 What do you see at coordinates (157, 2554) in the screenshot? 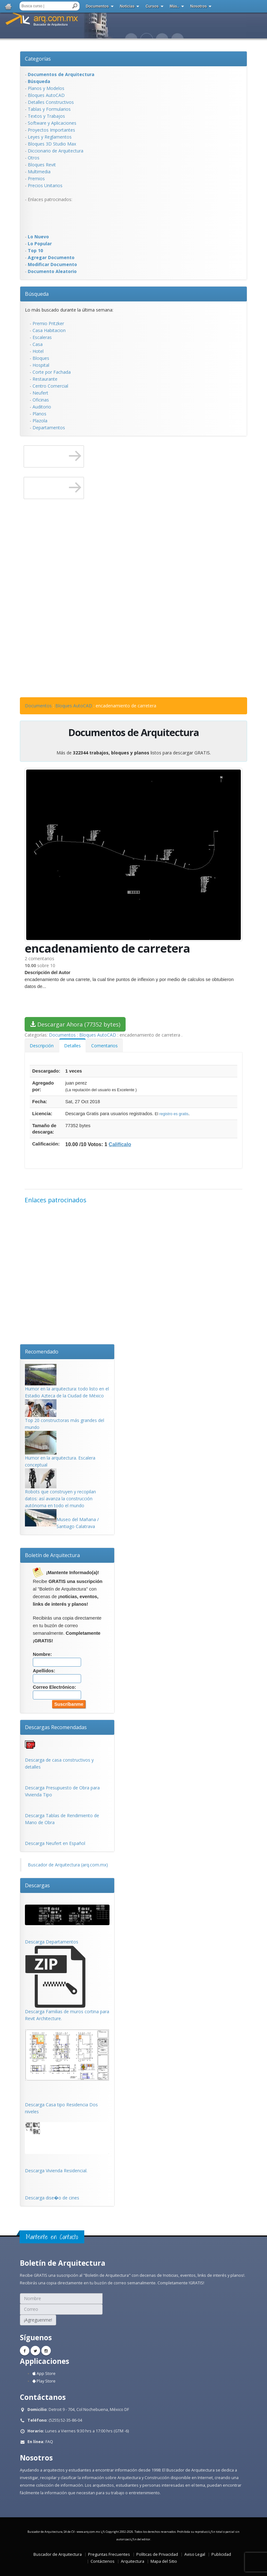
I see `Políticas de Privacidad` at bounding box center [157, 2554].